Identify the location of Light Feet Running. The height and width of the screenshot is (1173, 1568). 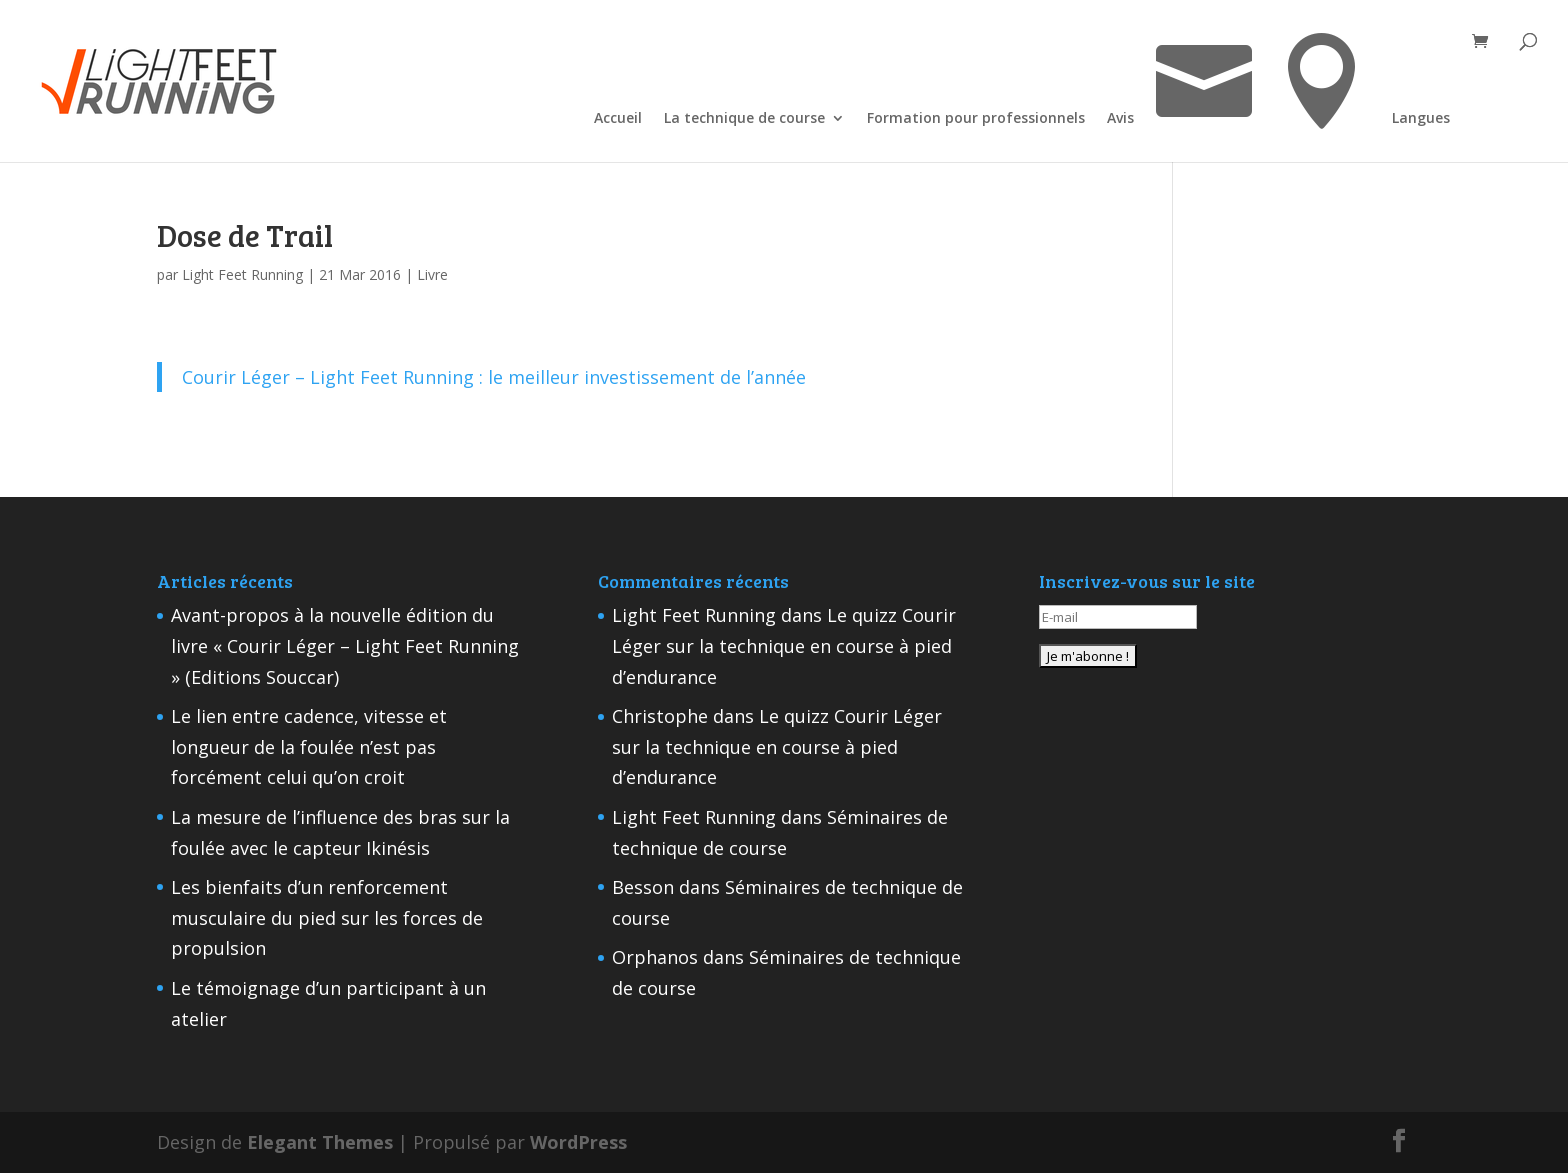
(242, 274).